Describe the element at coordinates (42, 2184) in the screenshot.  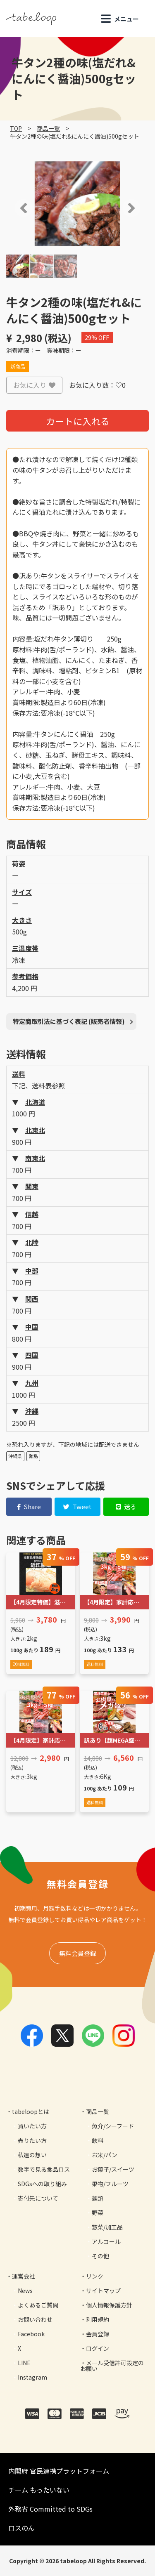
I see `SDGsへの取り組み` at that location.